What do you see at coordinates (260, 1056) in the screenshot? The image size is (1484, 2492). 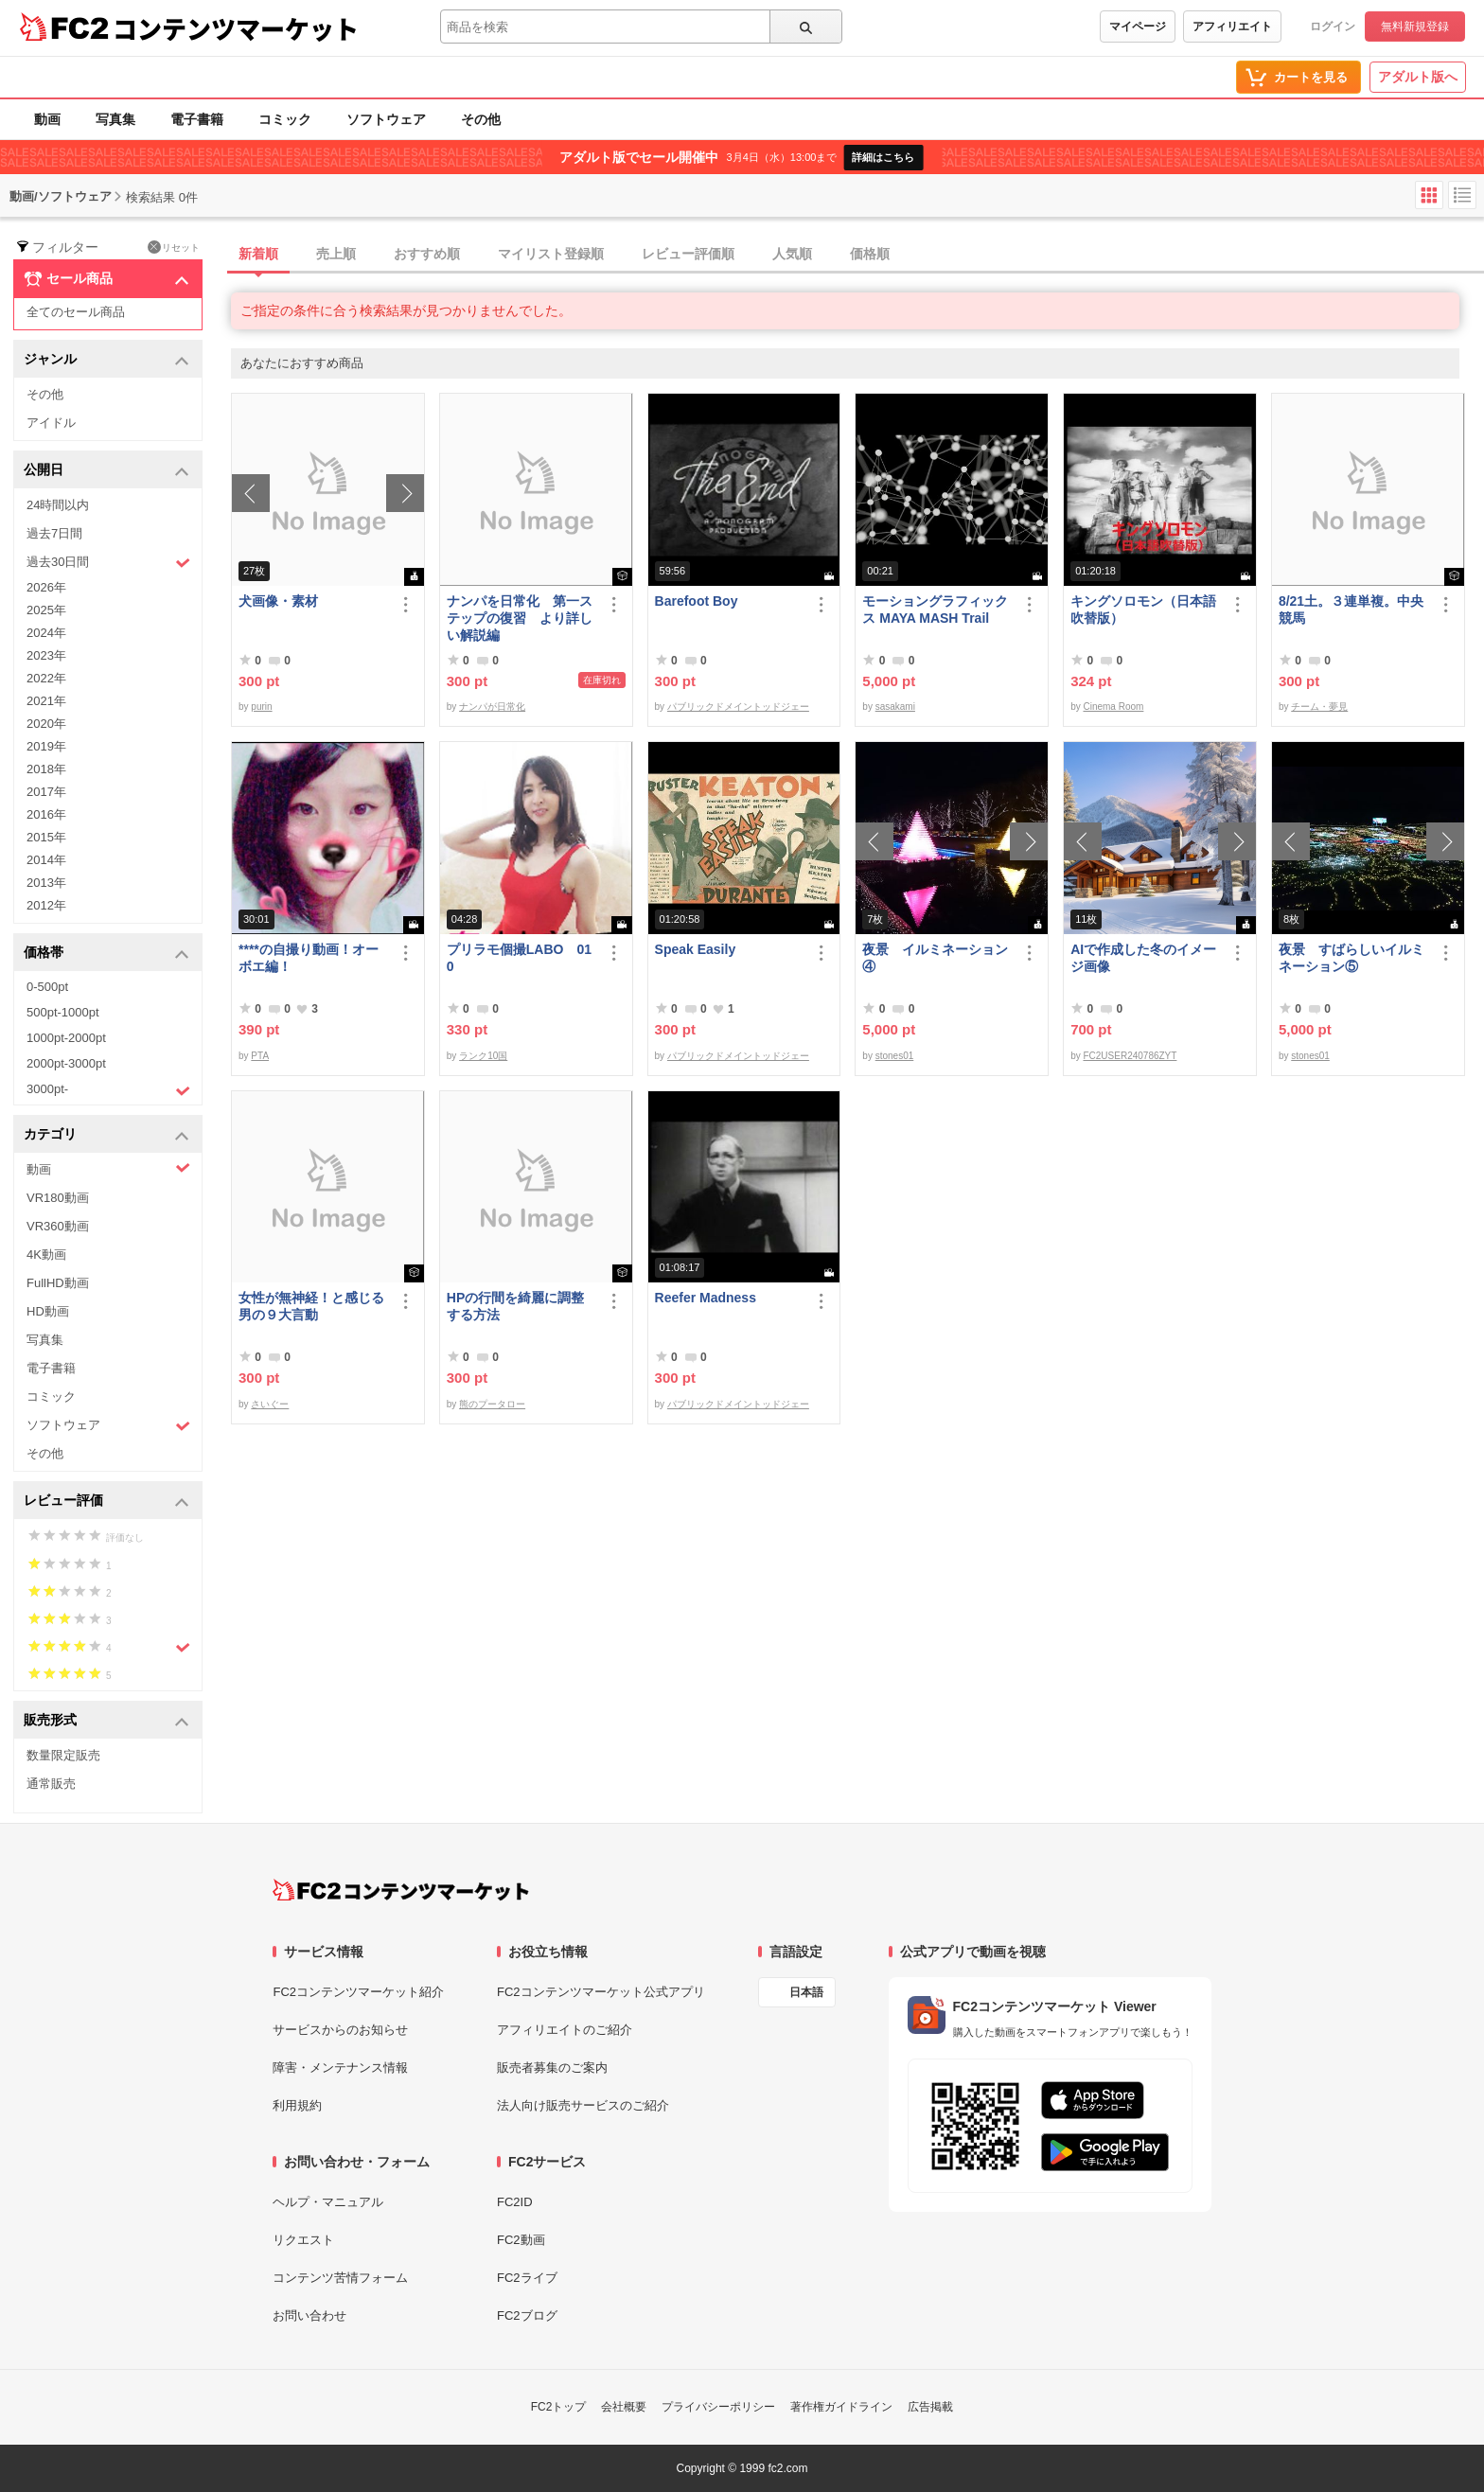 I see `PTA` at bounding box center [260, 1056].